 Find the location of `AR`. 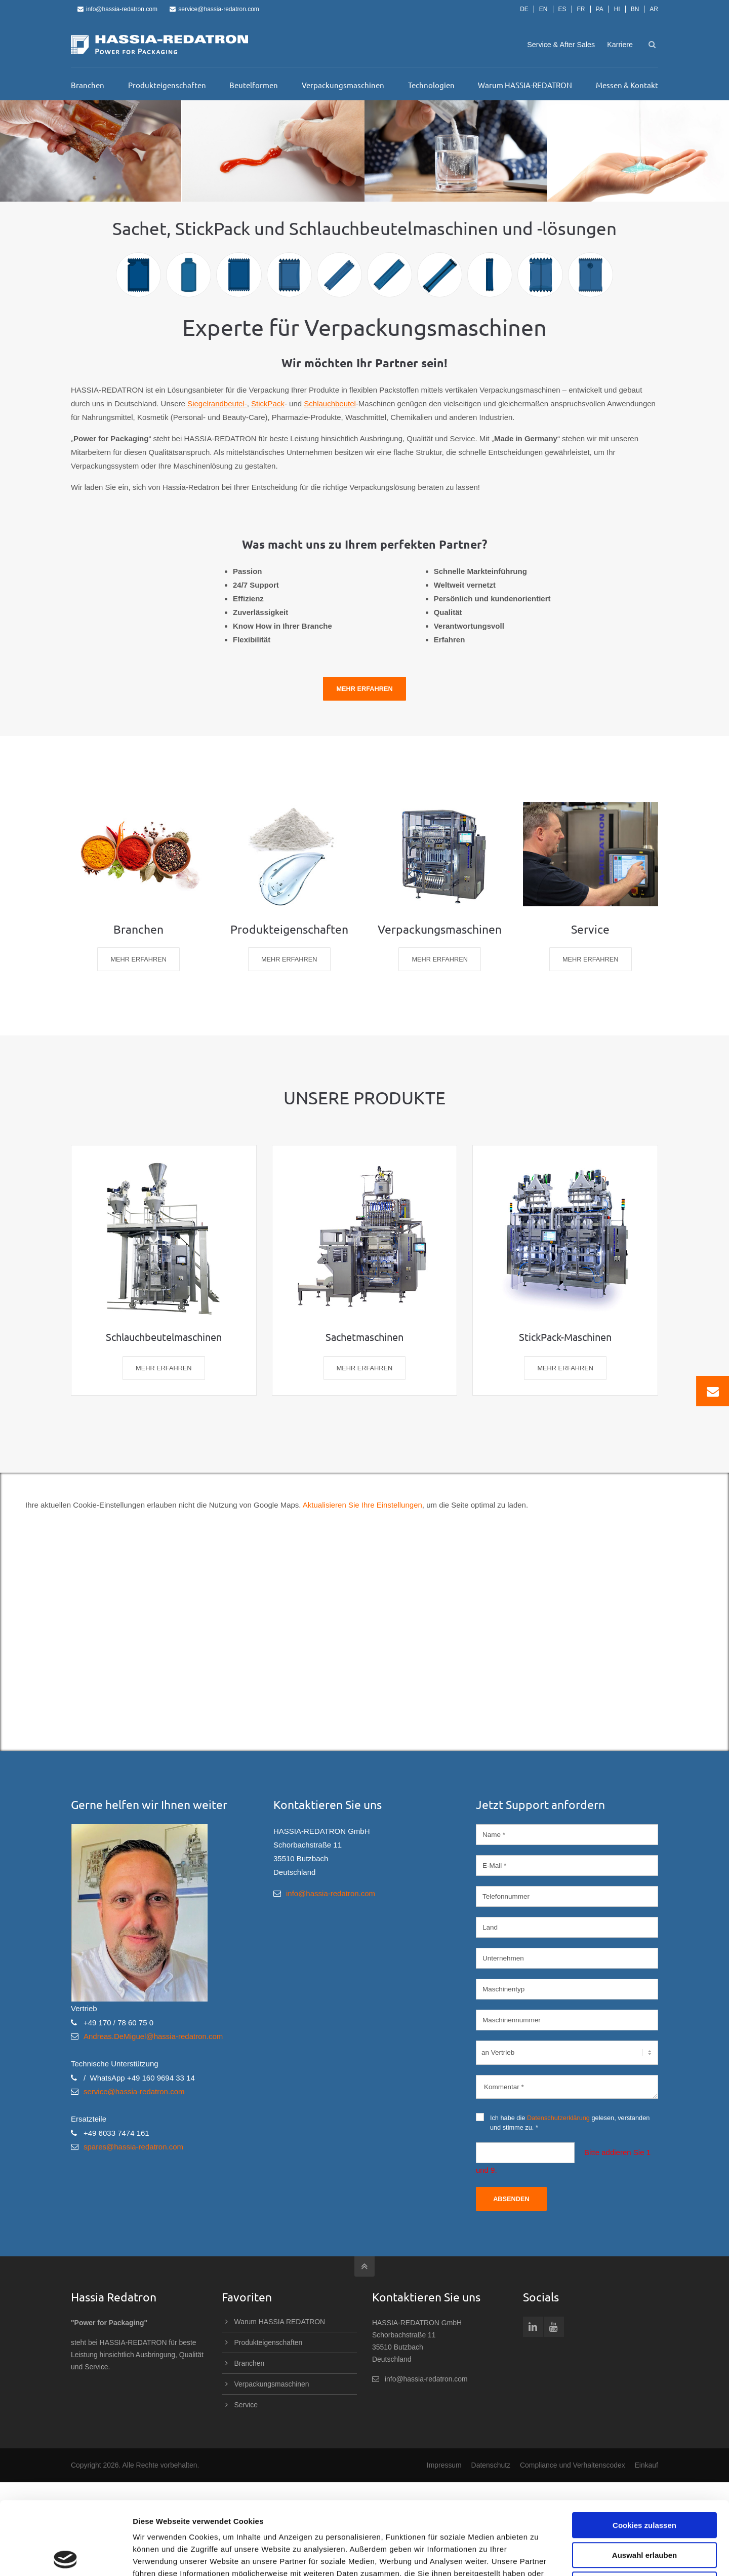

AR is located at coordinates (654, 9).